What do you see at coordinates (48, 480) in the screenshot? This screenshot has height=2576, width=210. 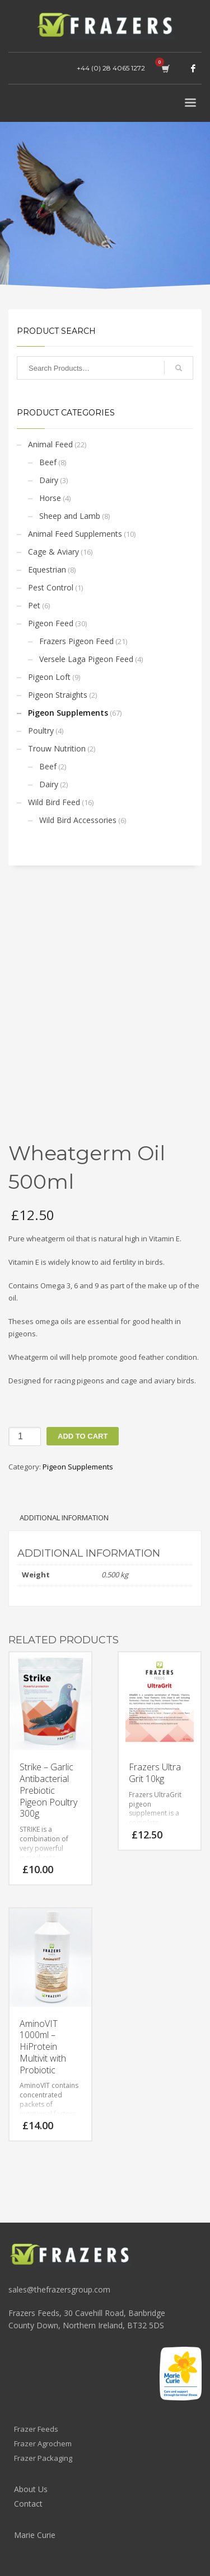 I see `Dairy` at bounding box center [48, 480].